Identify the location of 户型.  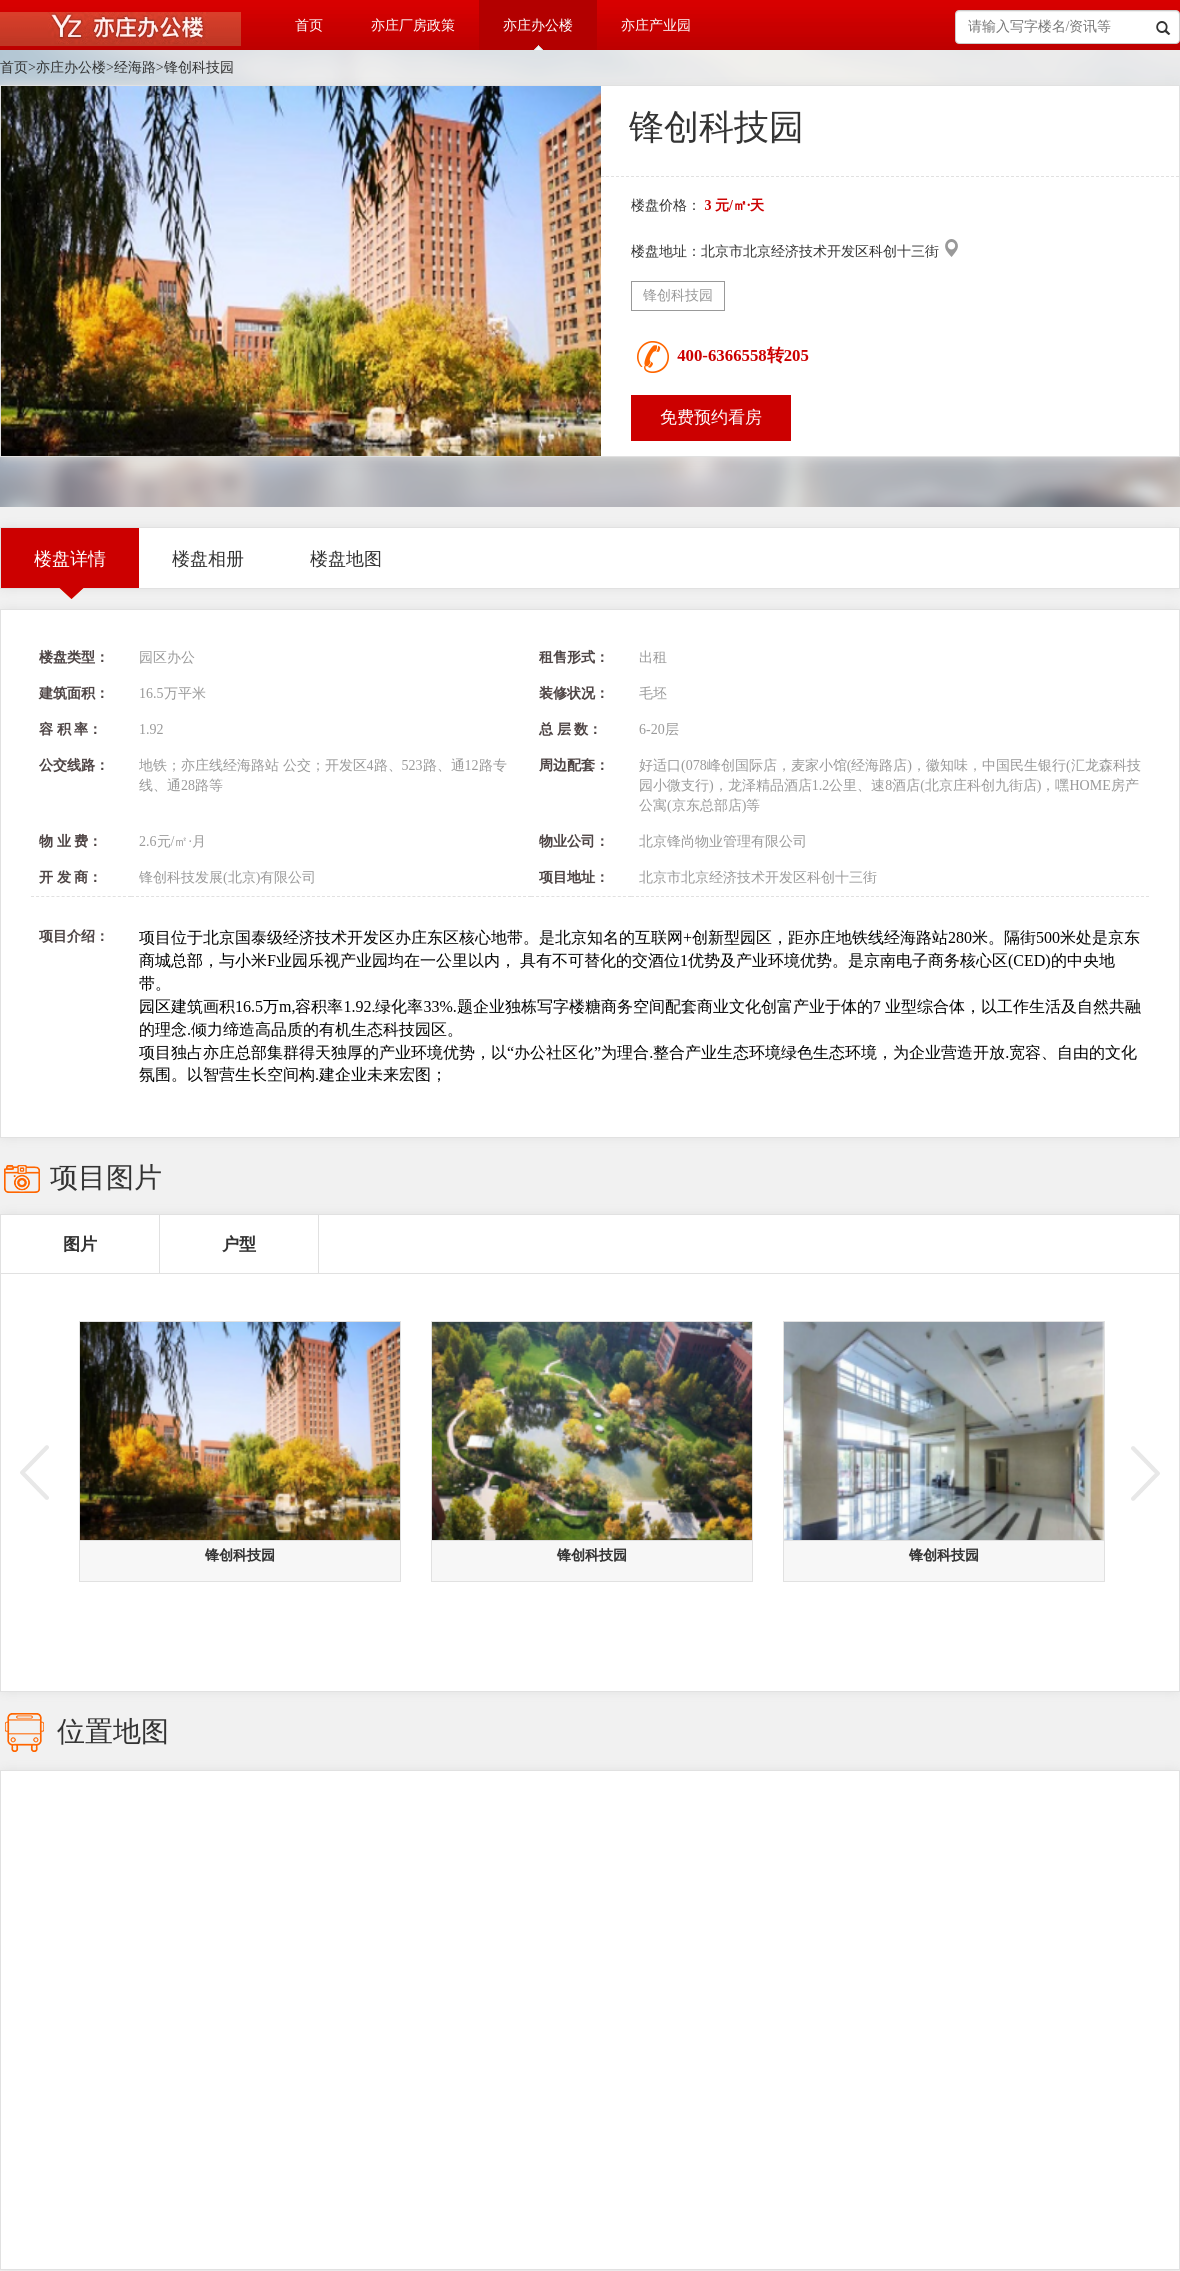
(239, 1244).